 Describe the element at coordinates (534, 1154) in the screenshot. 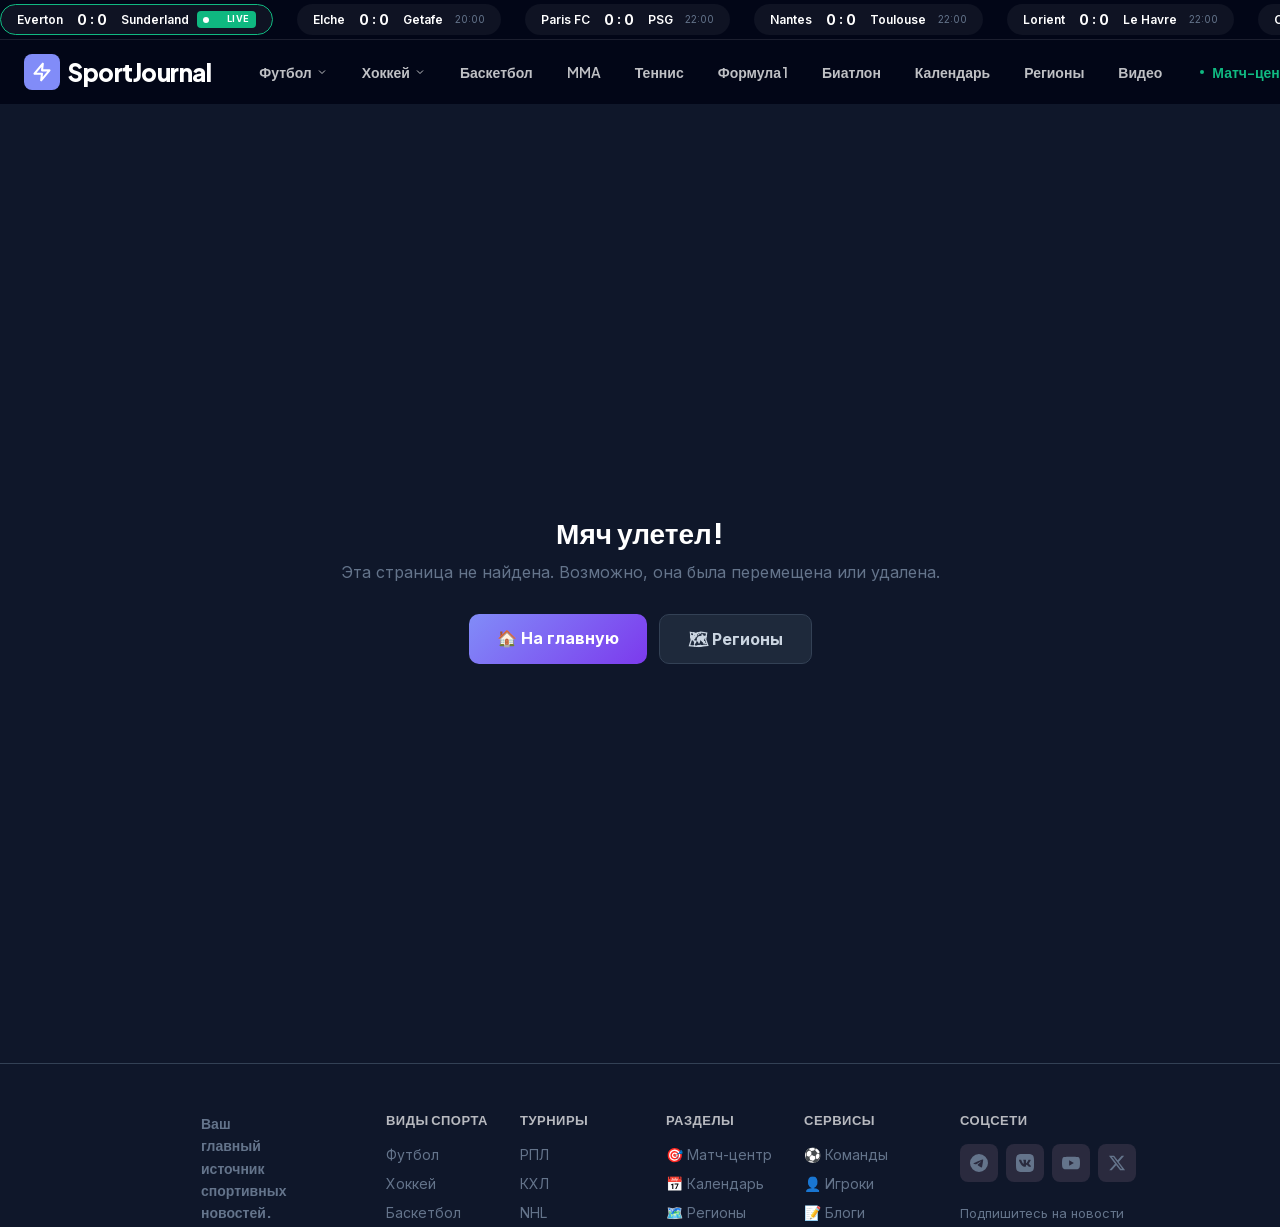

I see `РПЛ` at that location.